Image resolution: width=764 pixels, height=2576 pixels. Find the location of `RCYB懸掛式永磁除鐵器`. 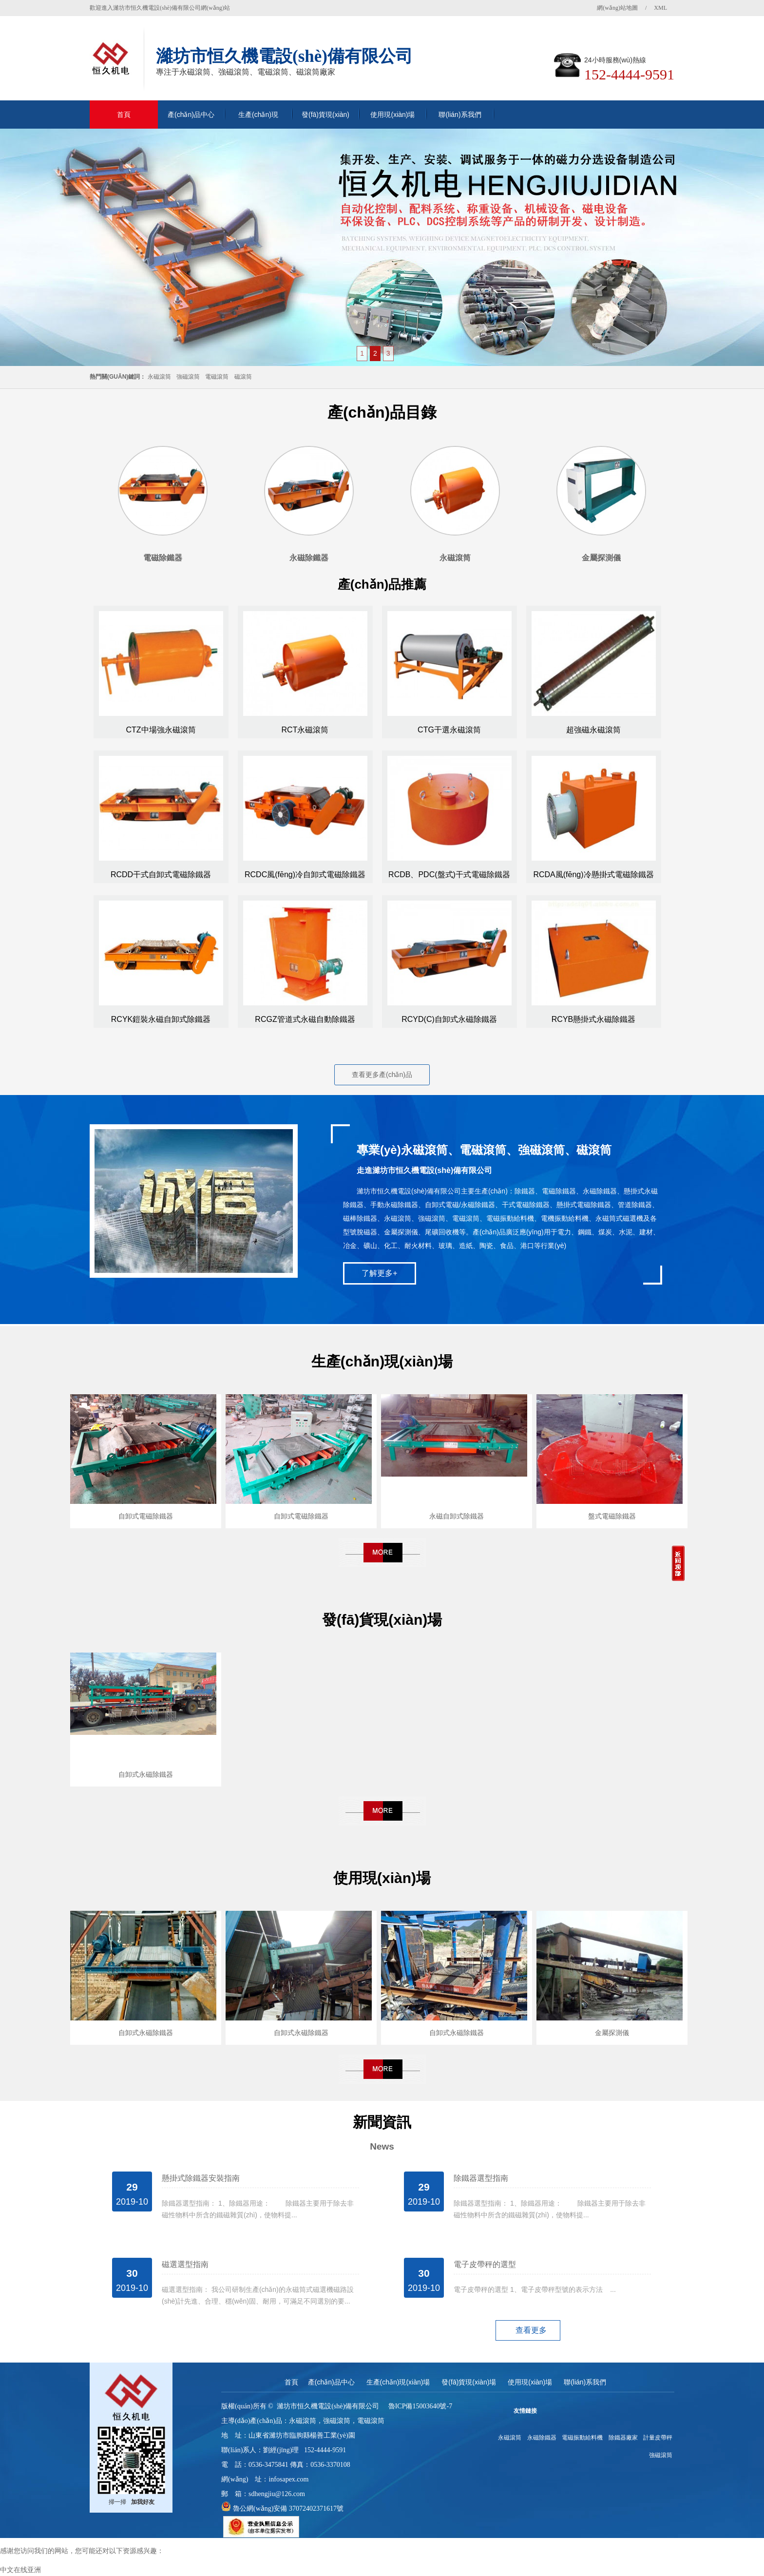

RCYB懸掛式永磁除鐵器 is located at coordinates (593, 1019).